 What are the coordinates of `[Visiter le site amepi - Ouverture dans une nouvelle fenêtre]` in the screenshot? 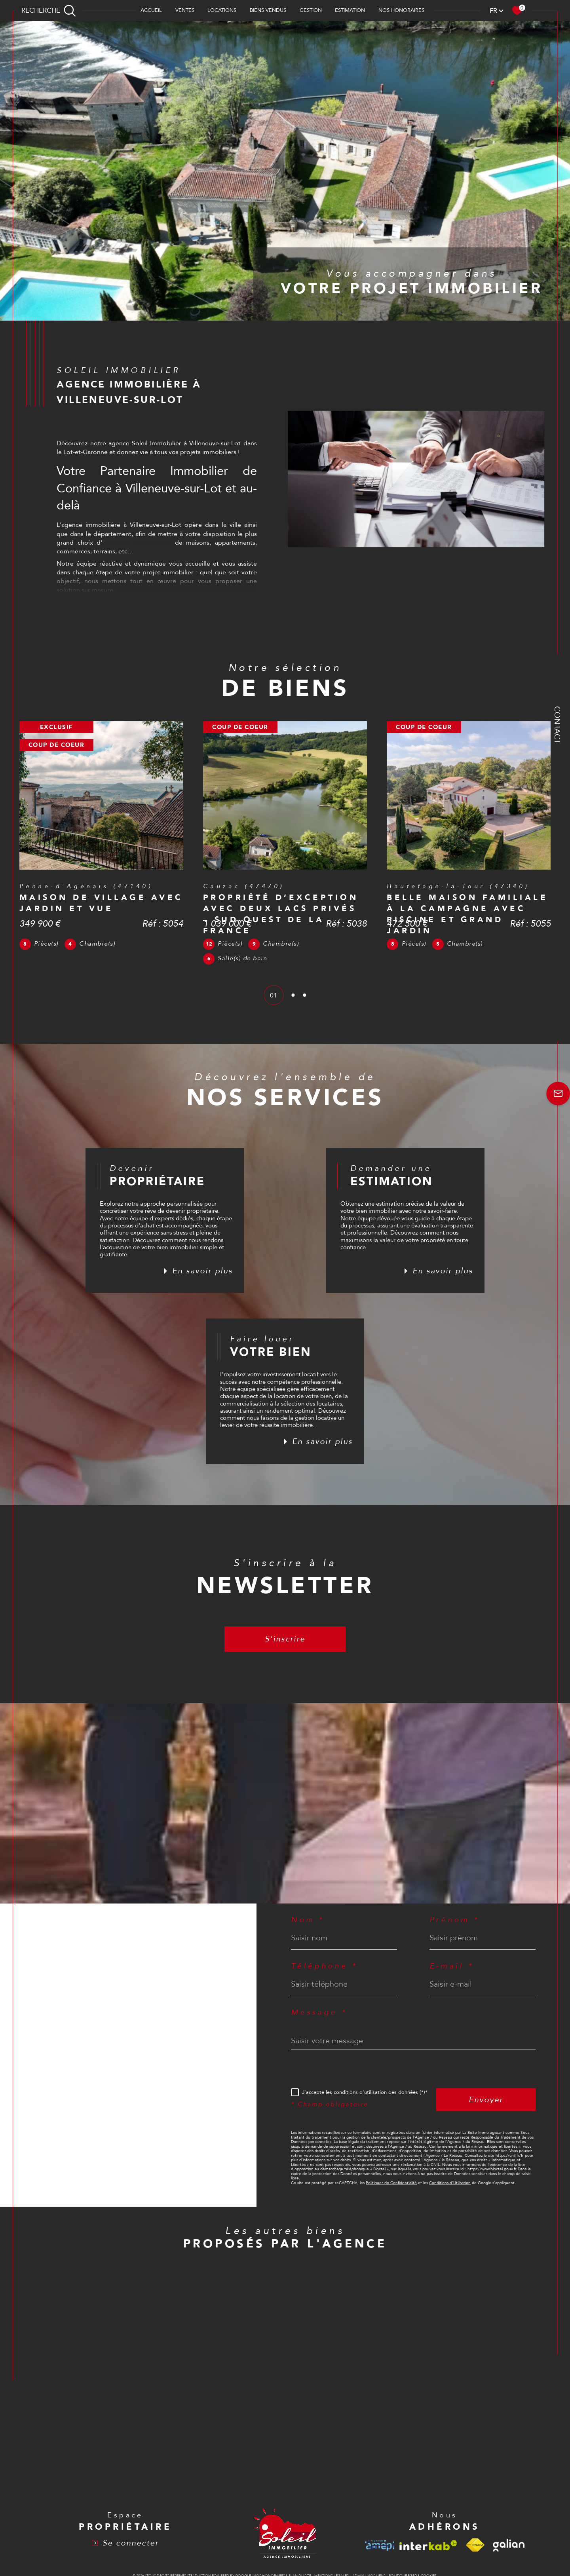 It's located at (380, 2545).